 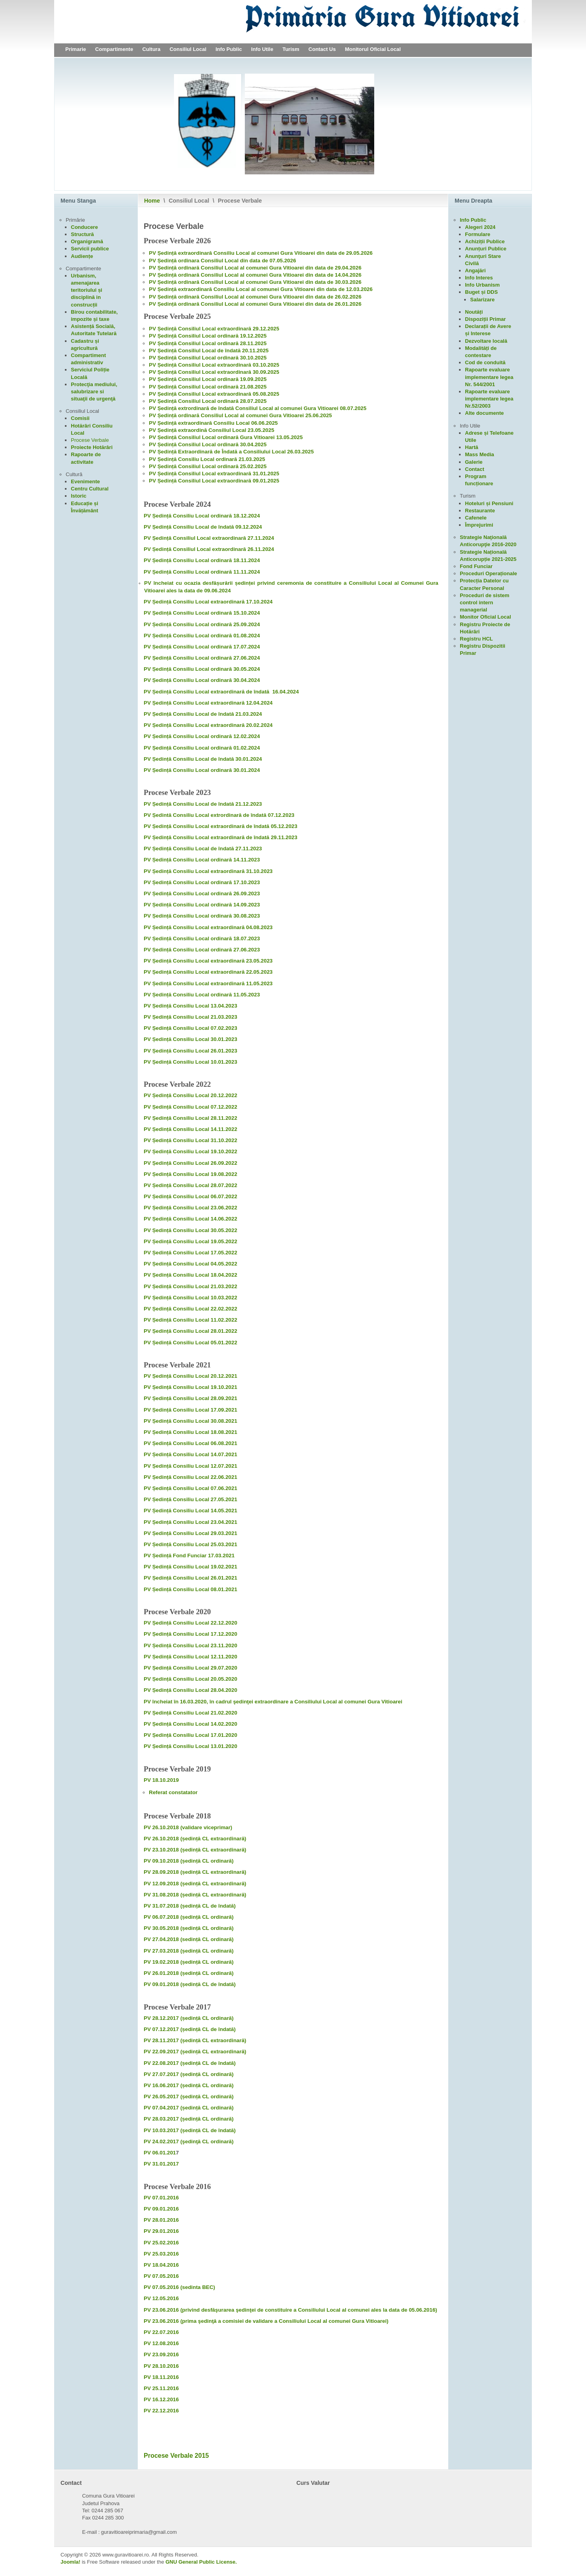 I want to click on PV Ședință Consiliu Local 14.11.2022, so click(x=190, y=1129).